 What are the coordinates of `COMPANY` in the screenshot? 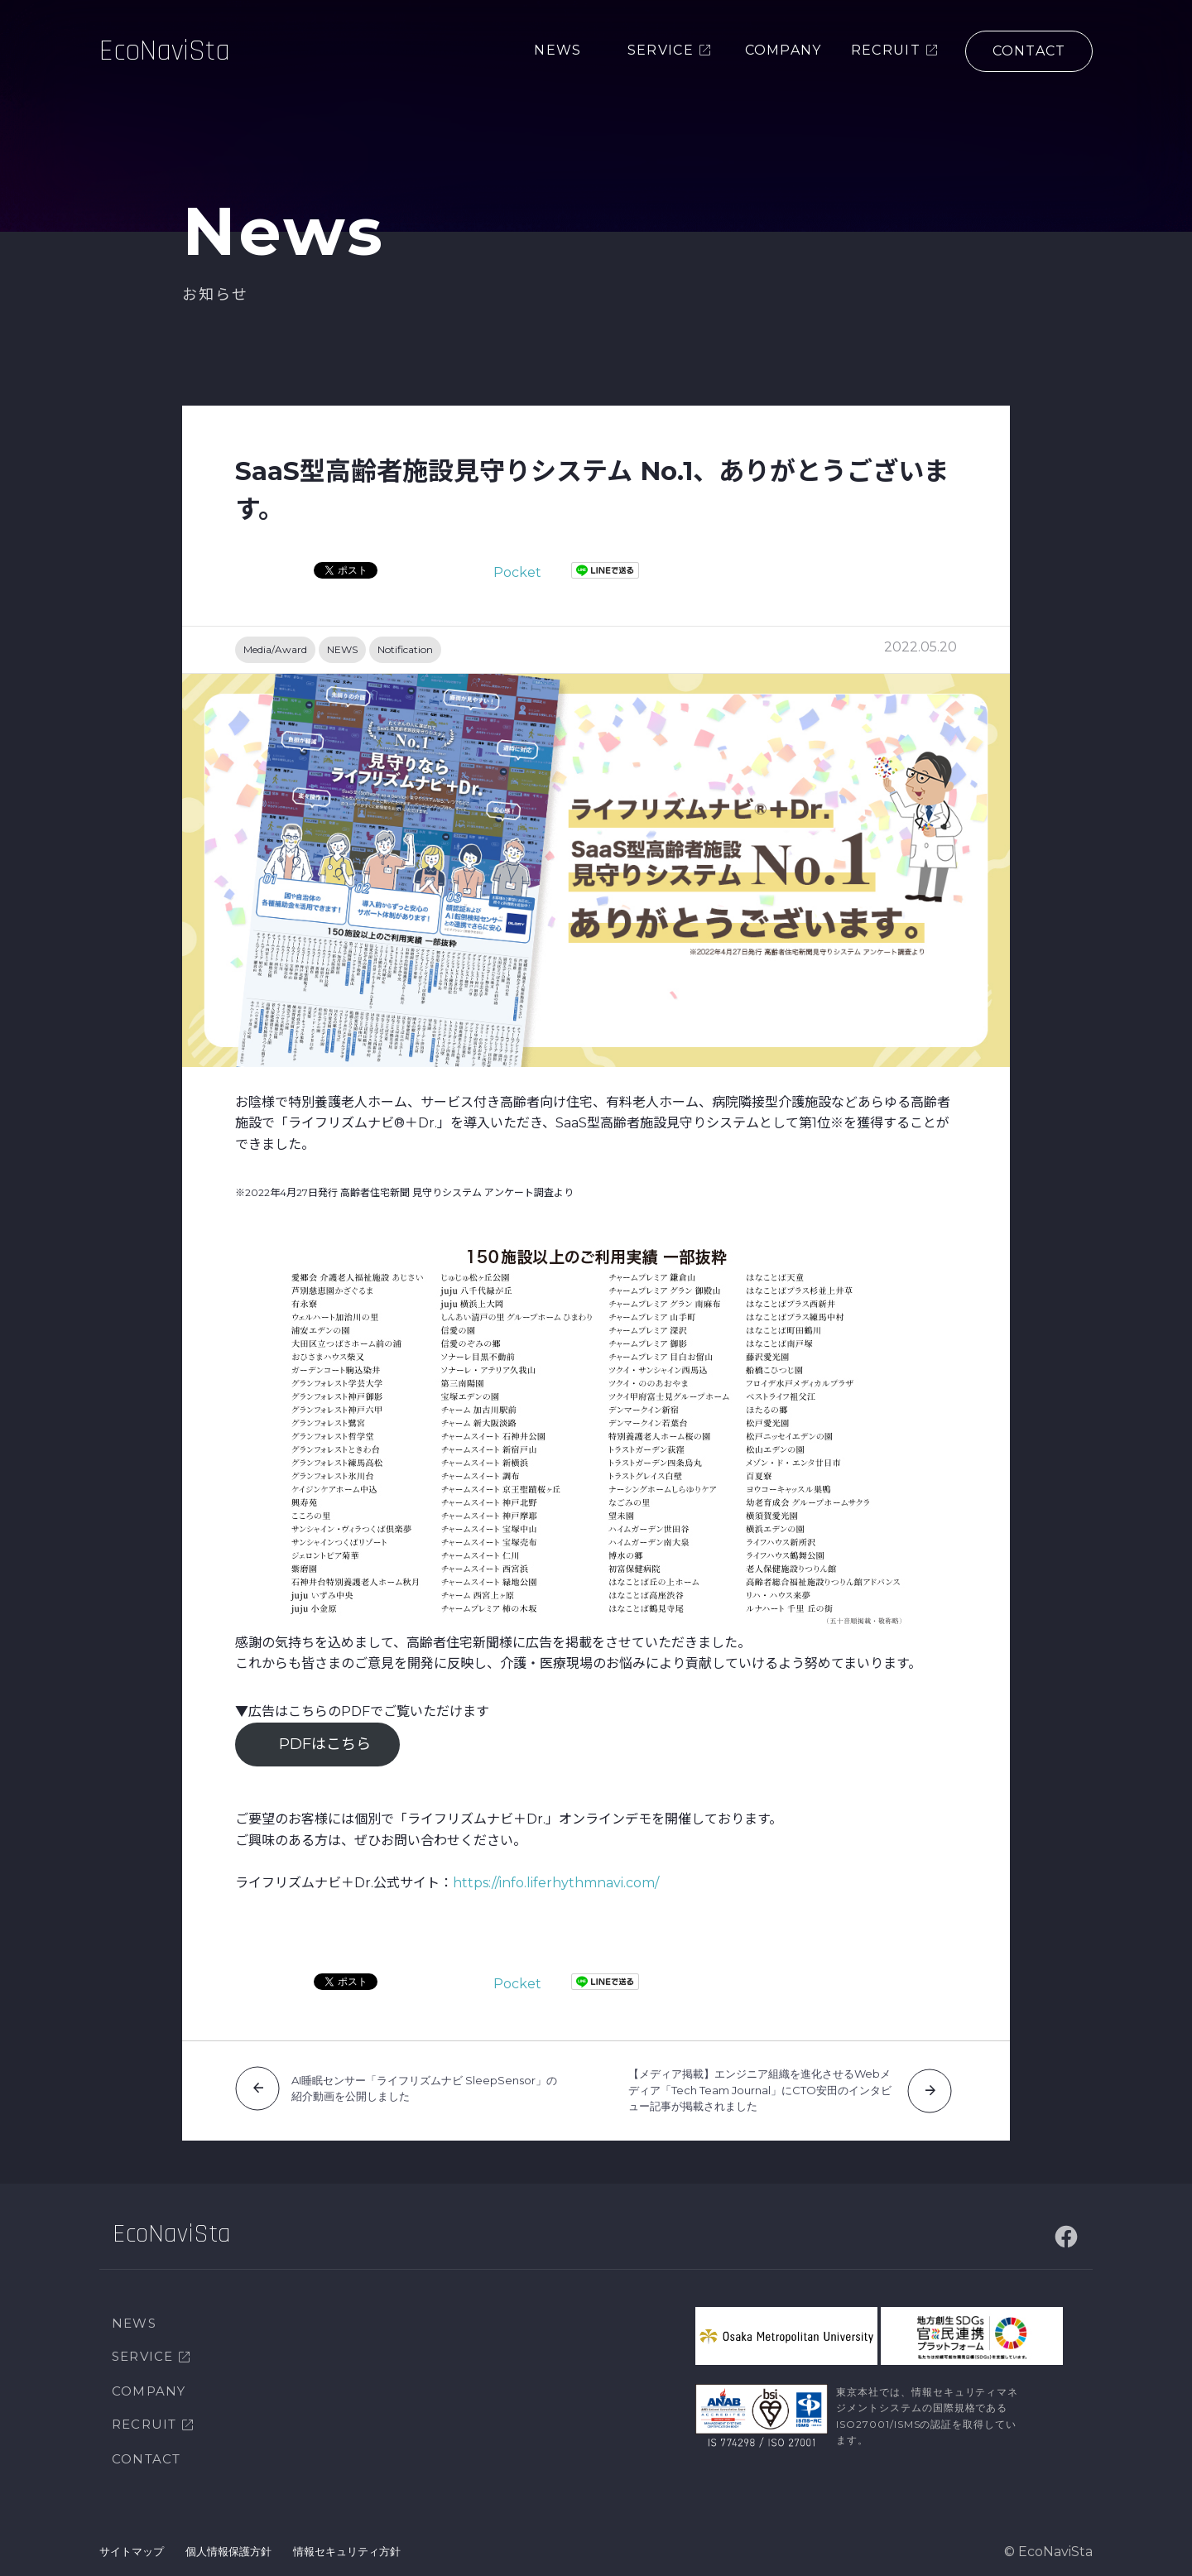 It's located at (148, 2391).